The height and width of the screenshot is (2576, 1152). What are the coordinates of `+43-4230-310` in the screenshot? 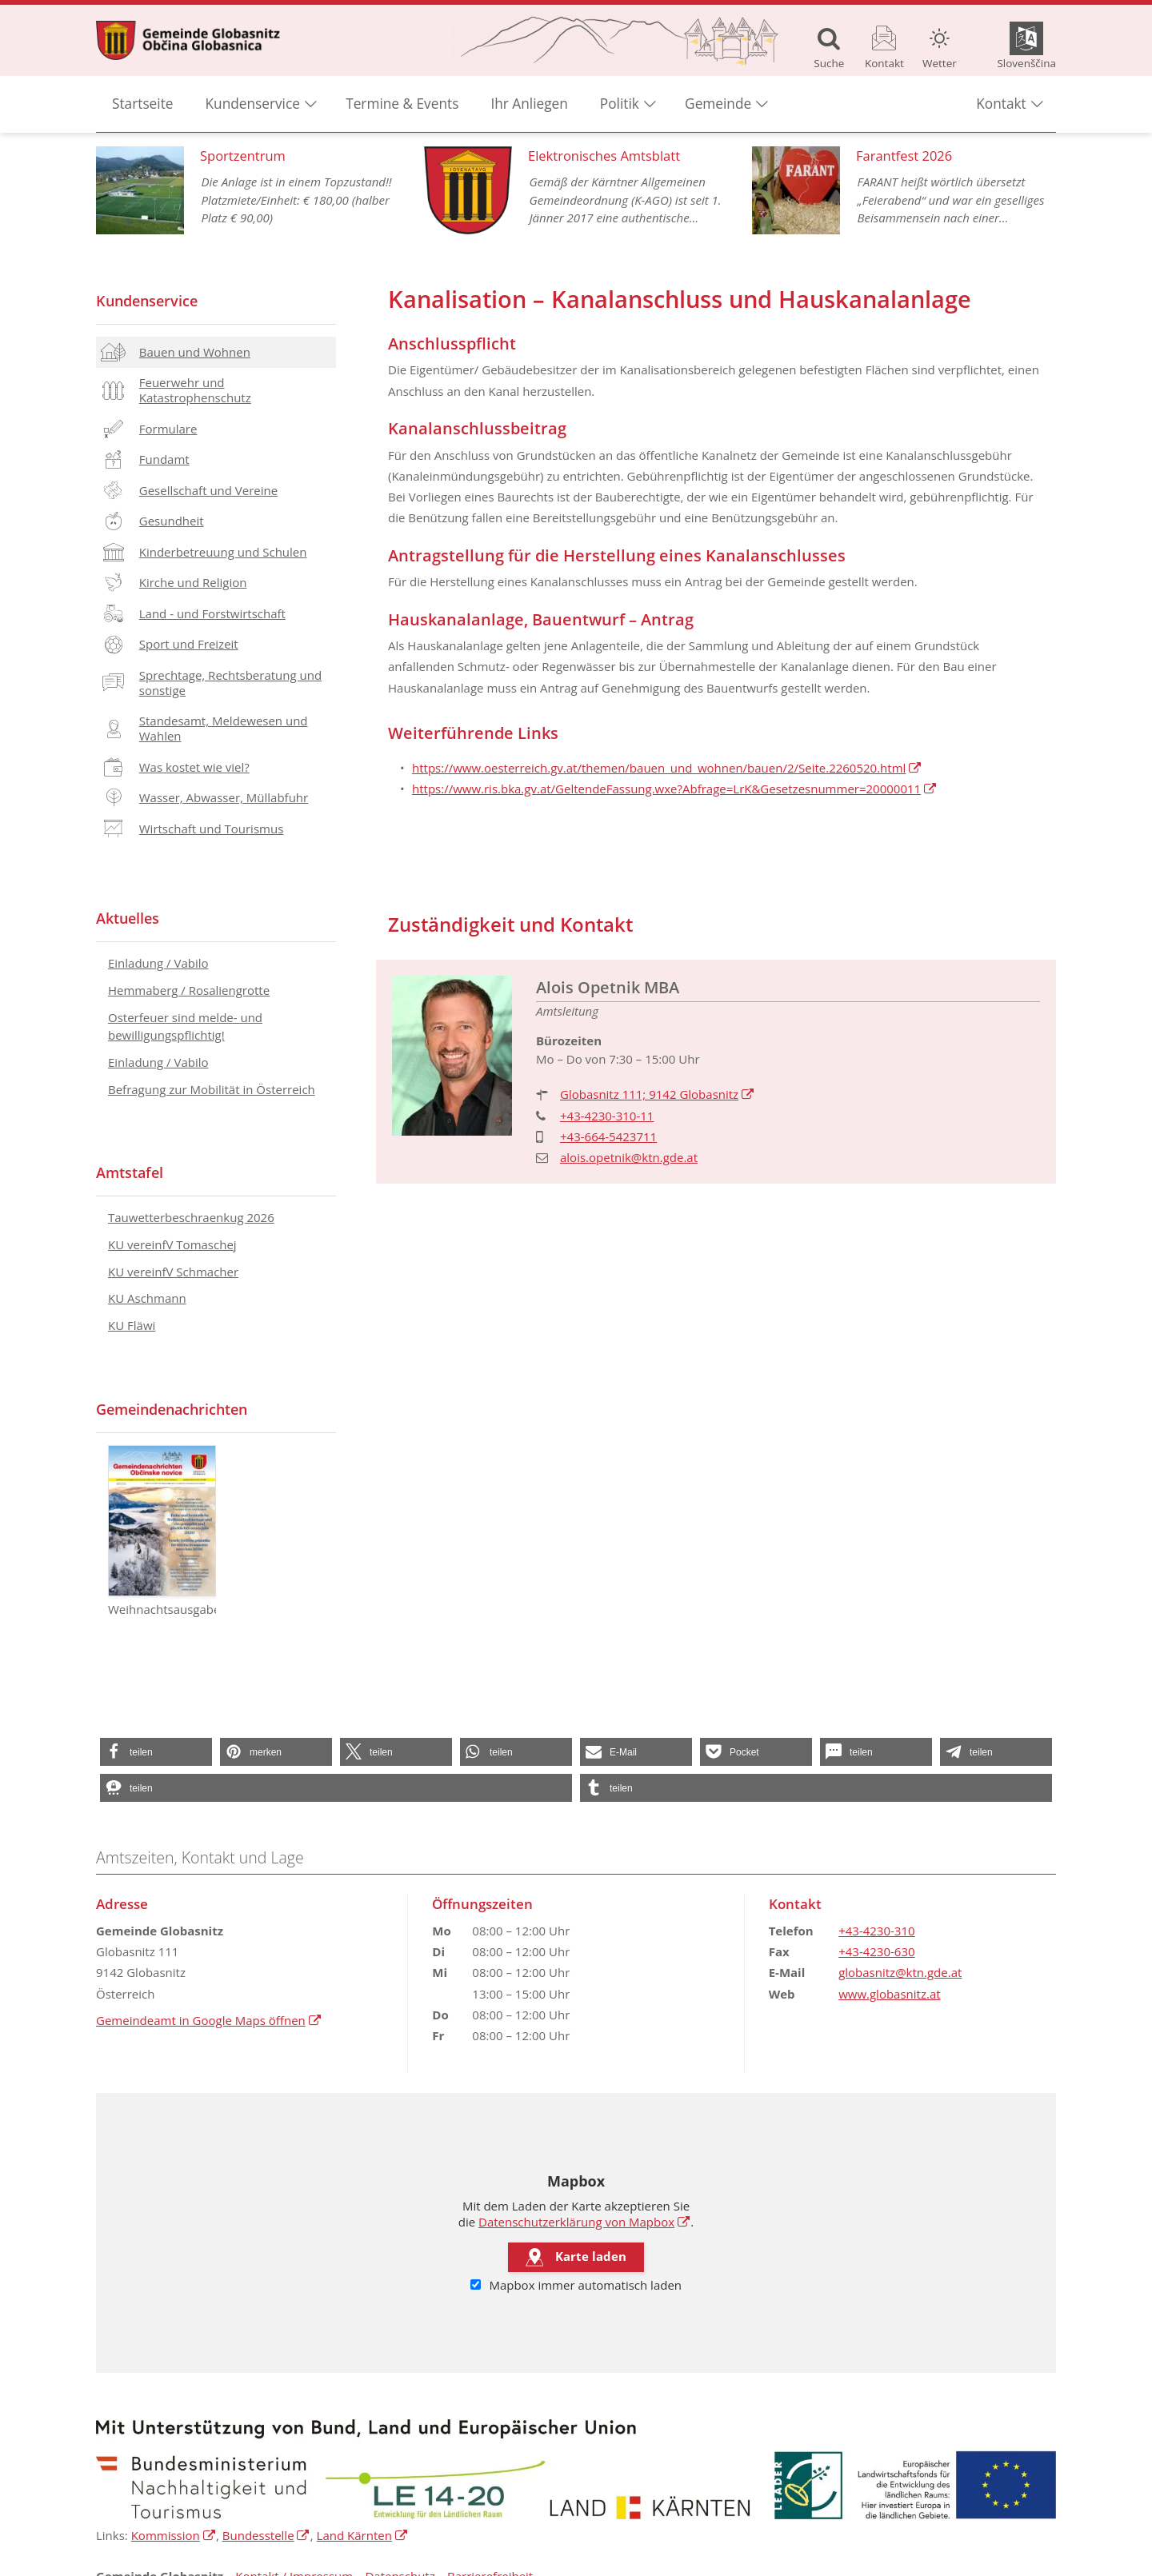 It's located at (876, 1931).